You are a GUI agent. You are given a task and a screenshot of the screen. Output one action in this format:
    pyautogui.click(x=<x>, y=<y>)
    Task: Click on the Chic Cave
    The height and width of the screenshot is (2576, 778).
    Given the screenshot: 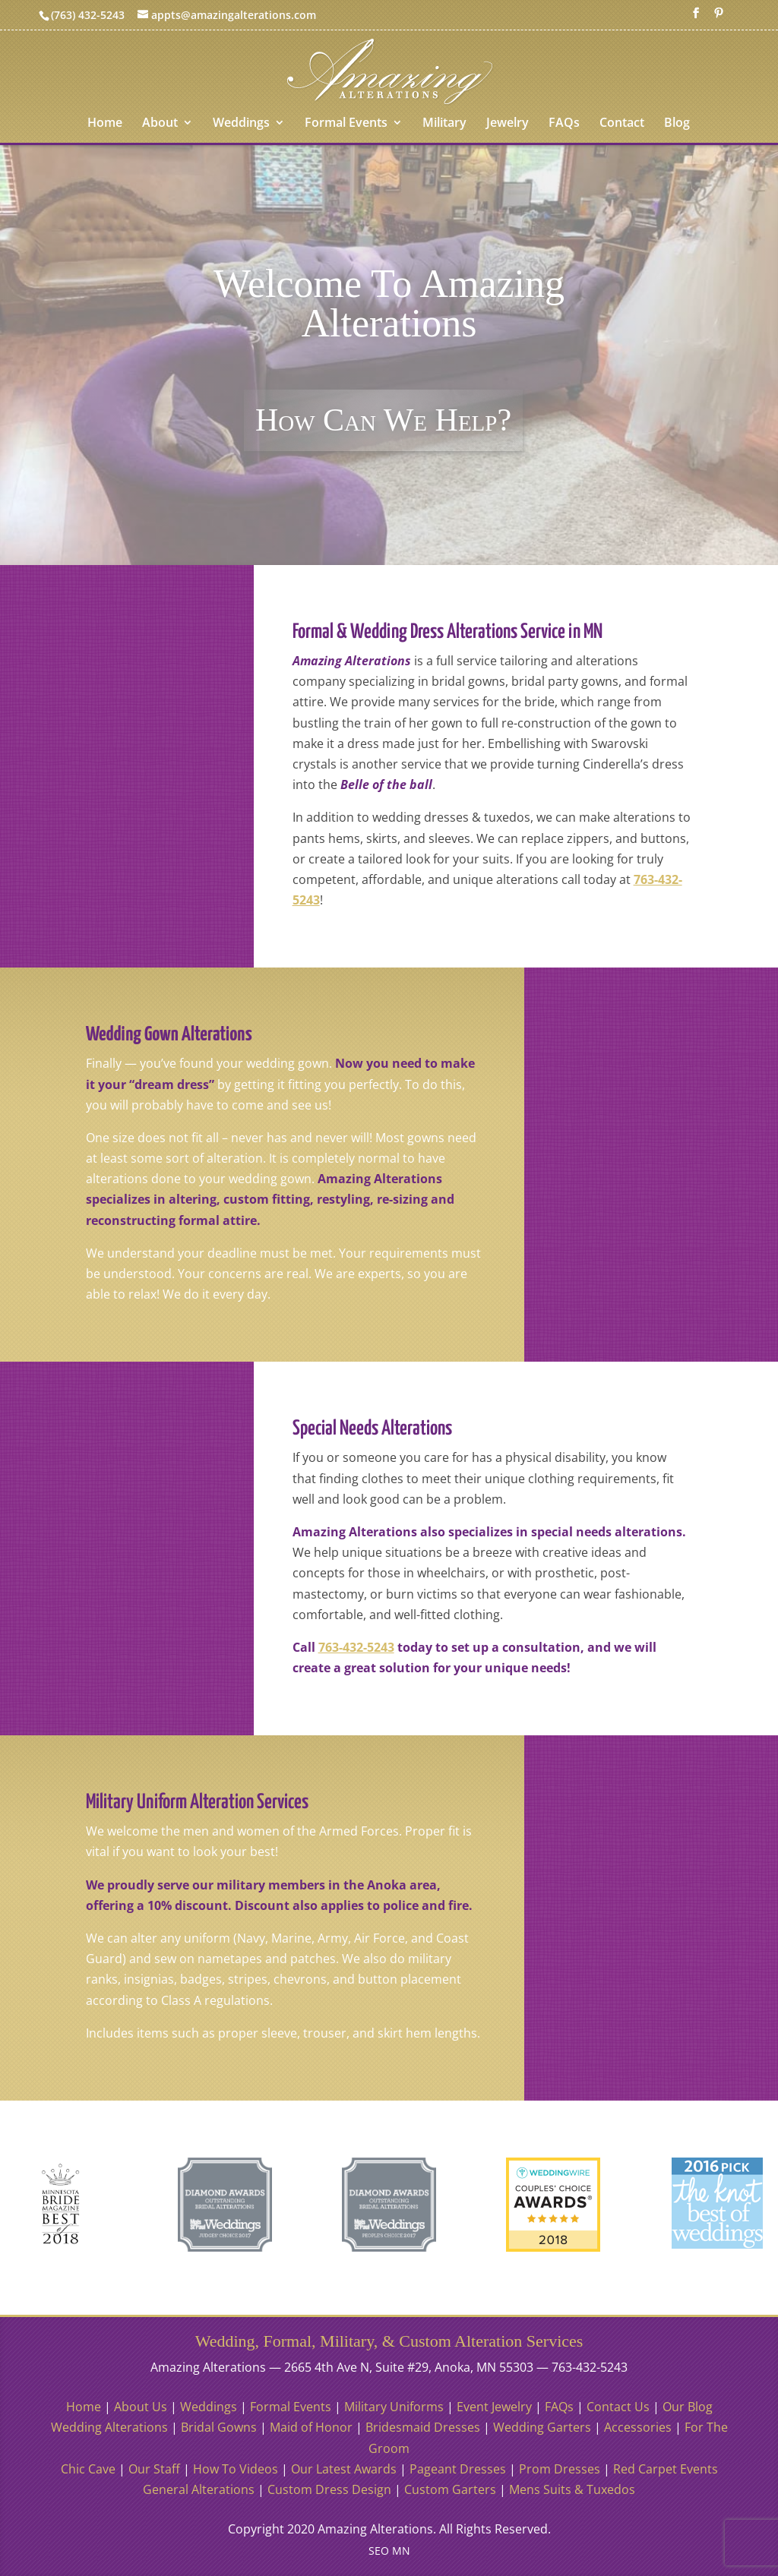 What is the action you would take?
    pyautogui.click(x=88, y=2469)
    